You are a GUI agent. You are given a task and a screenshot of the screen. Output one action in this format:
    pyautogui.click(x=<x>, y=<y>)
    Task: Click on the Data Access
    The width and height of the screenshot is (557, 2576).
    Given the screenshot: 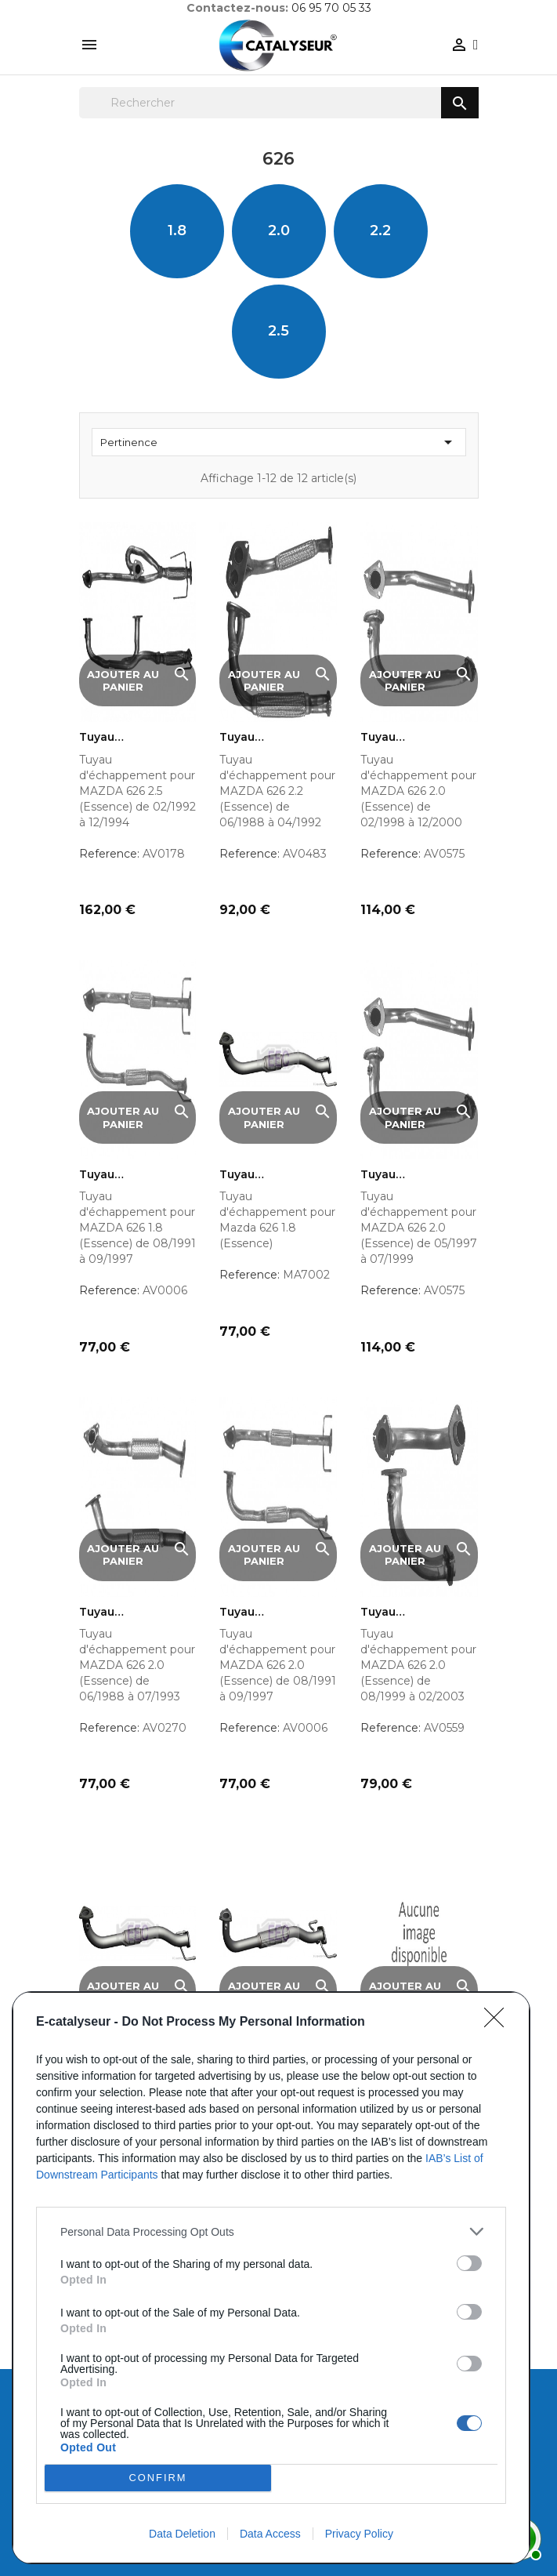 What is the action you would take?
    pyautogui.click(x=270, y=2533)
    